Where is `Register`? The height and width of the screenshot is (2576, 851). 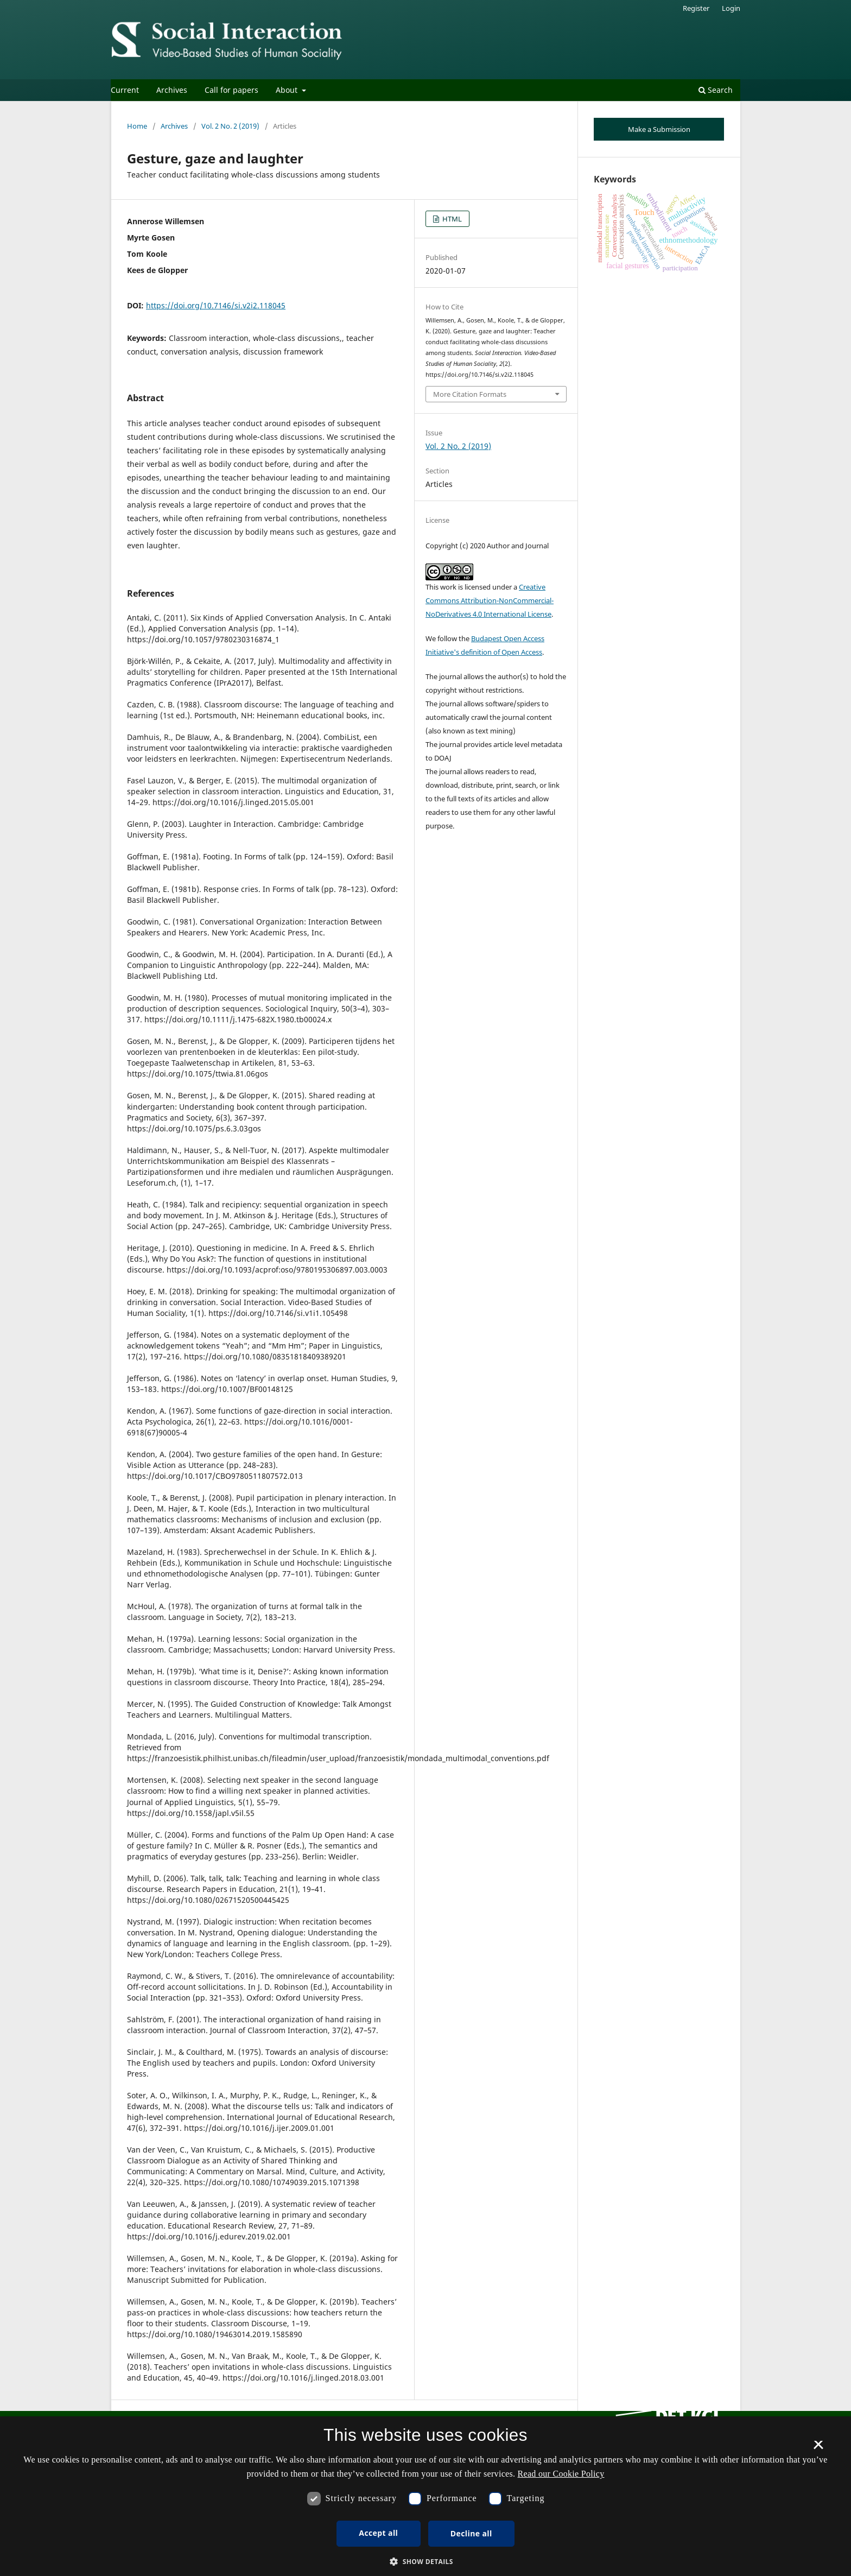
Register is located at coordinates (696, 8).